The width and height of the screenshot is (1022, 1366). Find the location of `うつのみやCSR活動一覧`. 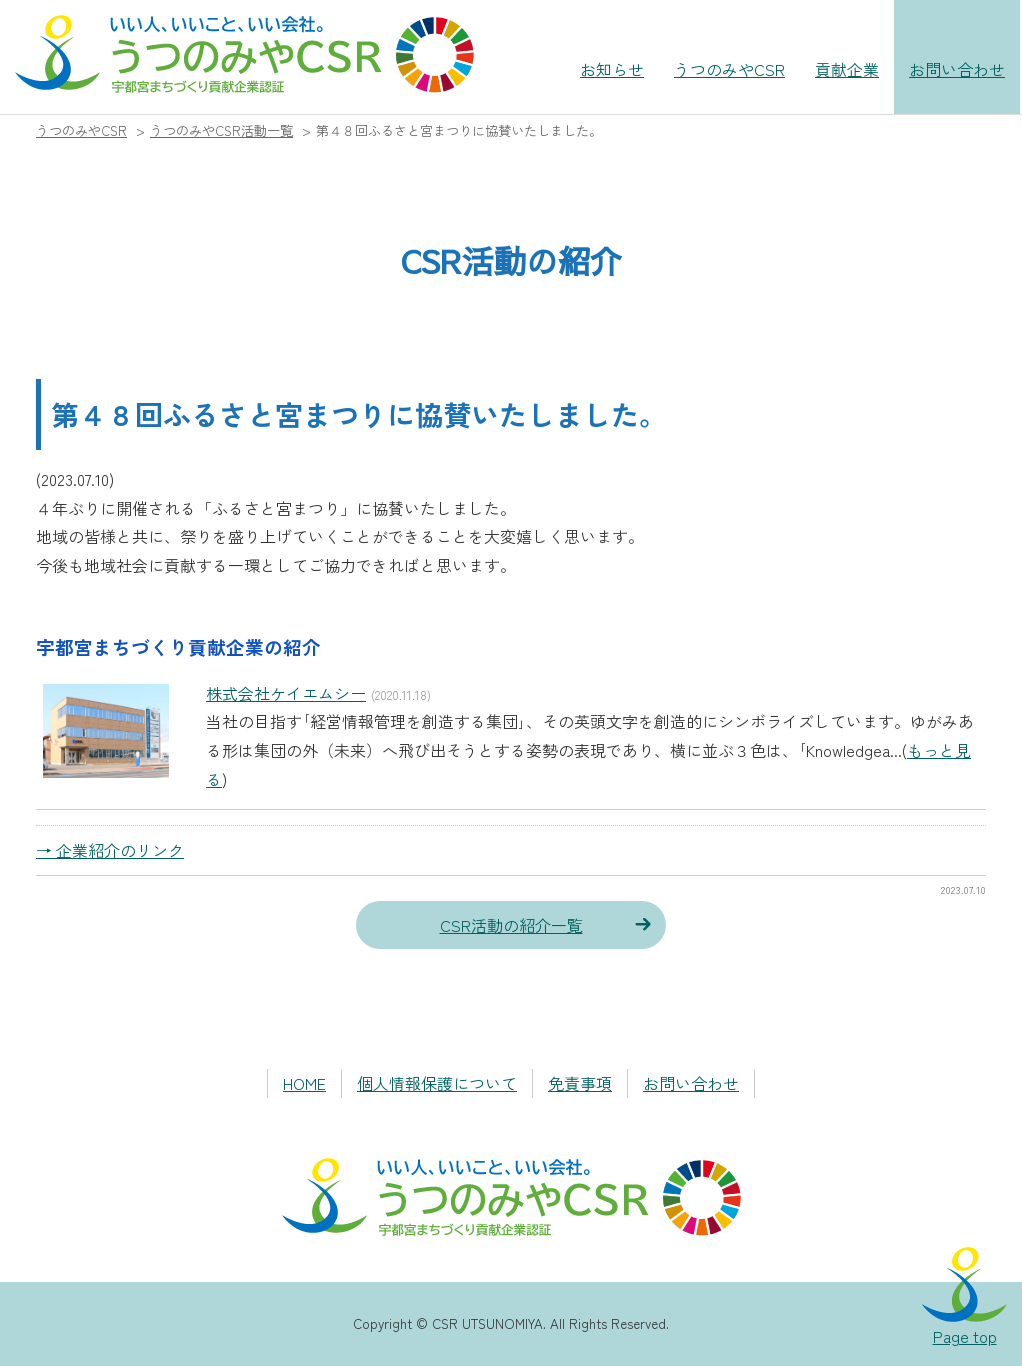

うつのみやCSR活動一覧 is located at coordinates (221, 130).